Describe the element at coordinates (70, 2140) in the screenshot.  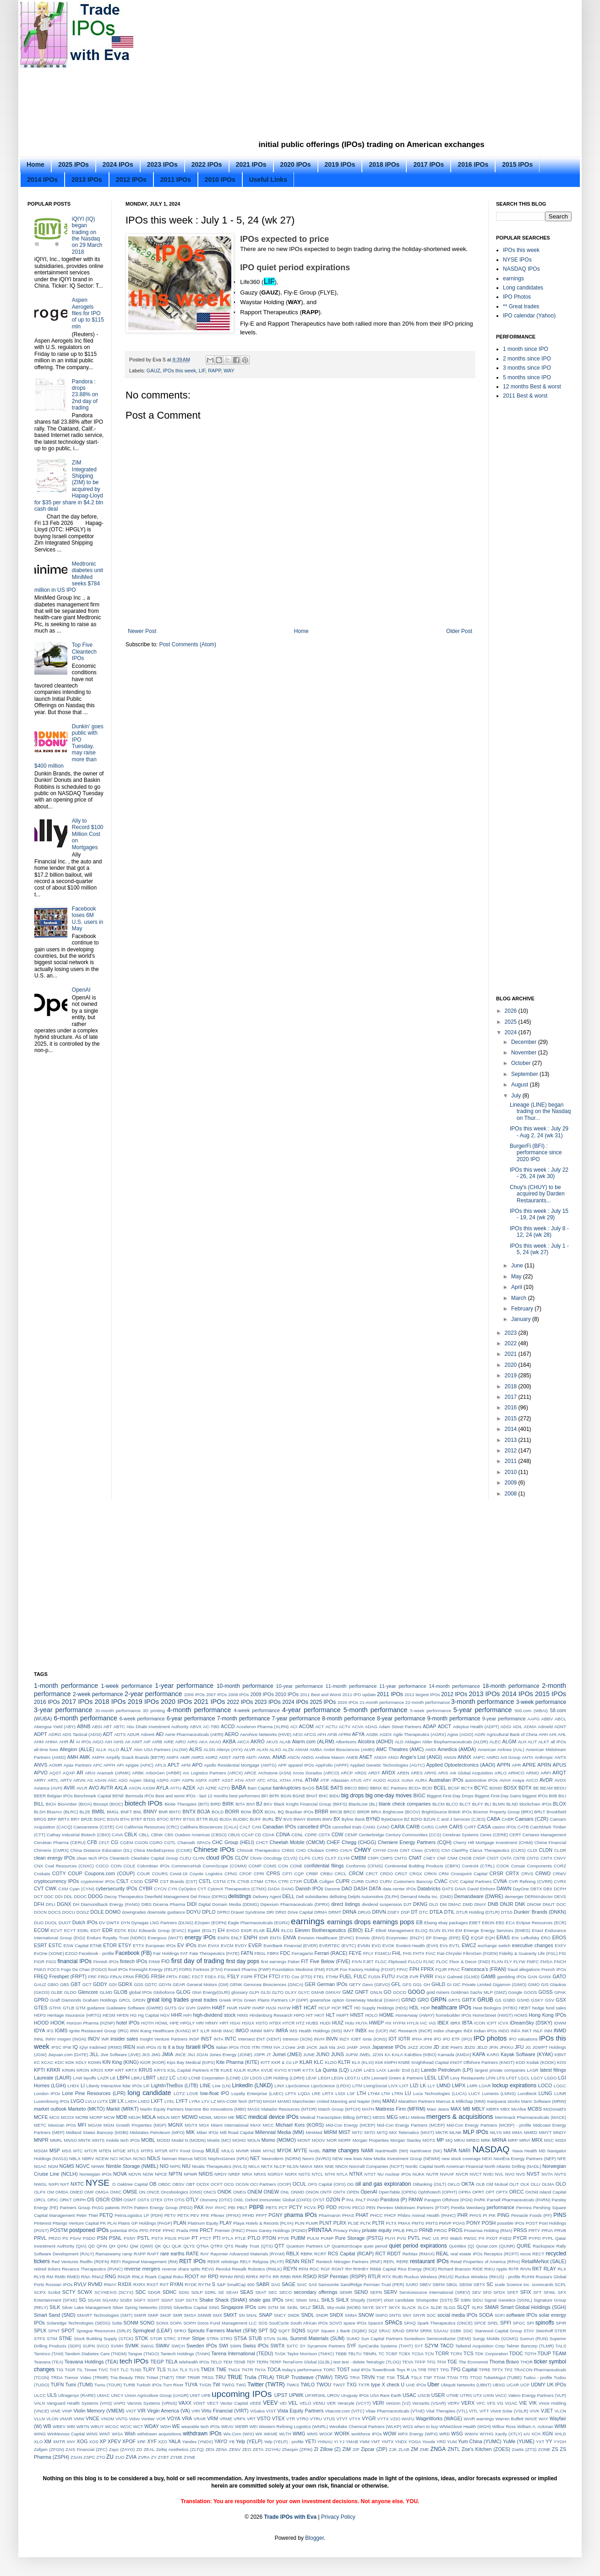
I see `MNSO` at that location.